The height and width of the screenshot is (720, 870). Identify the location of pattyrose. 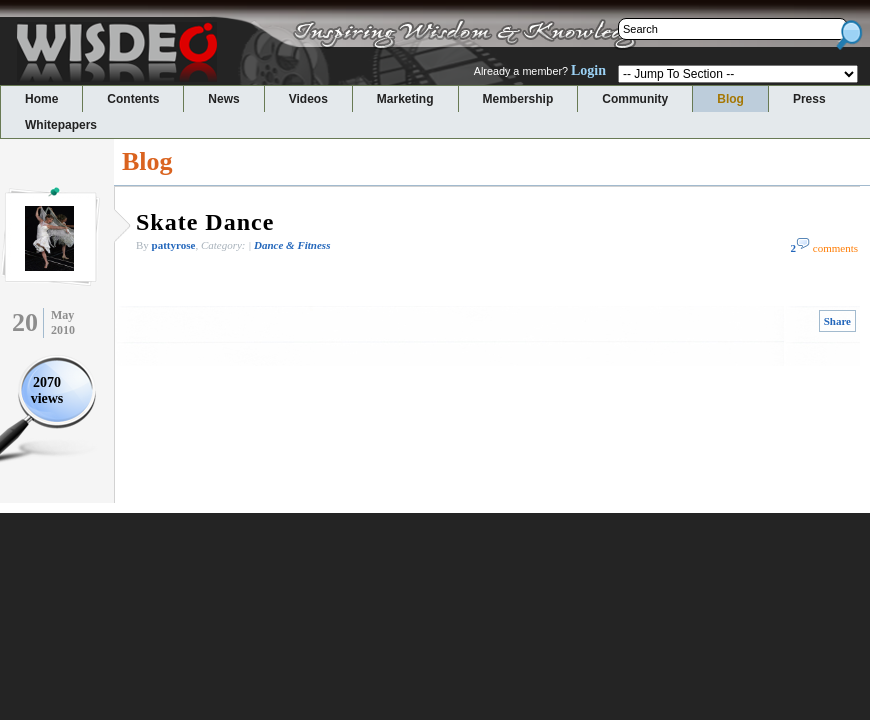
(174, 245).